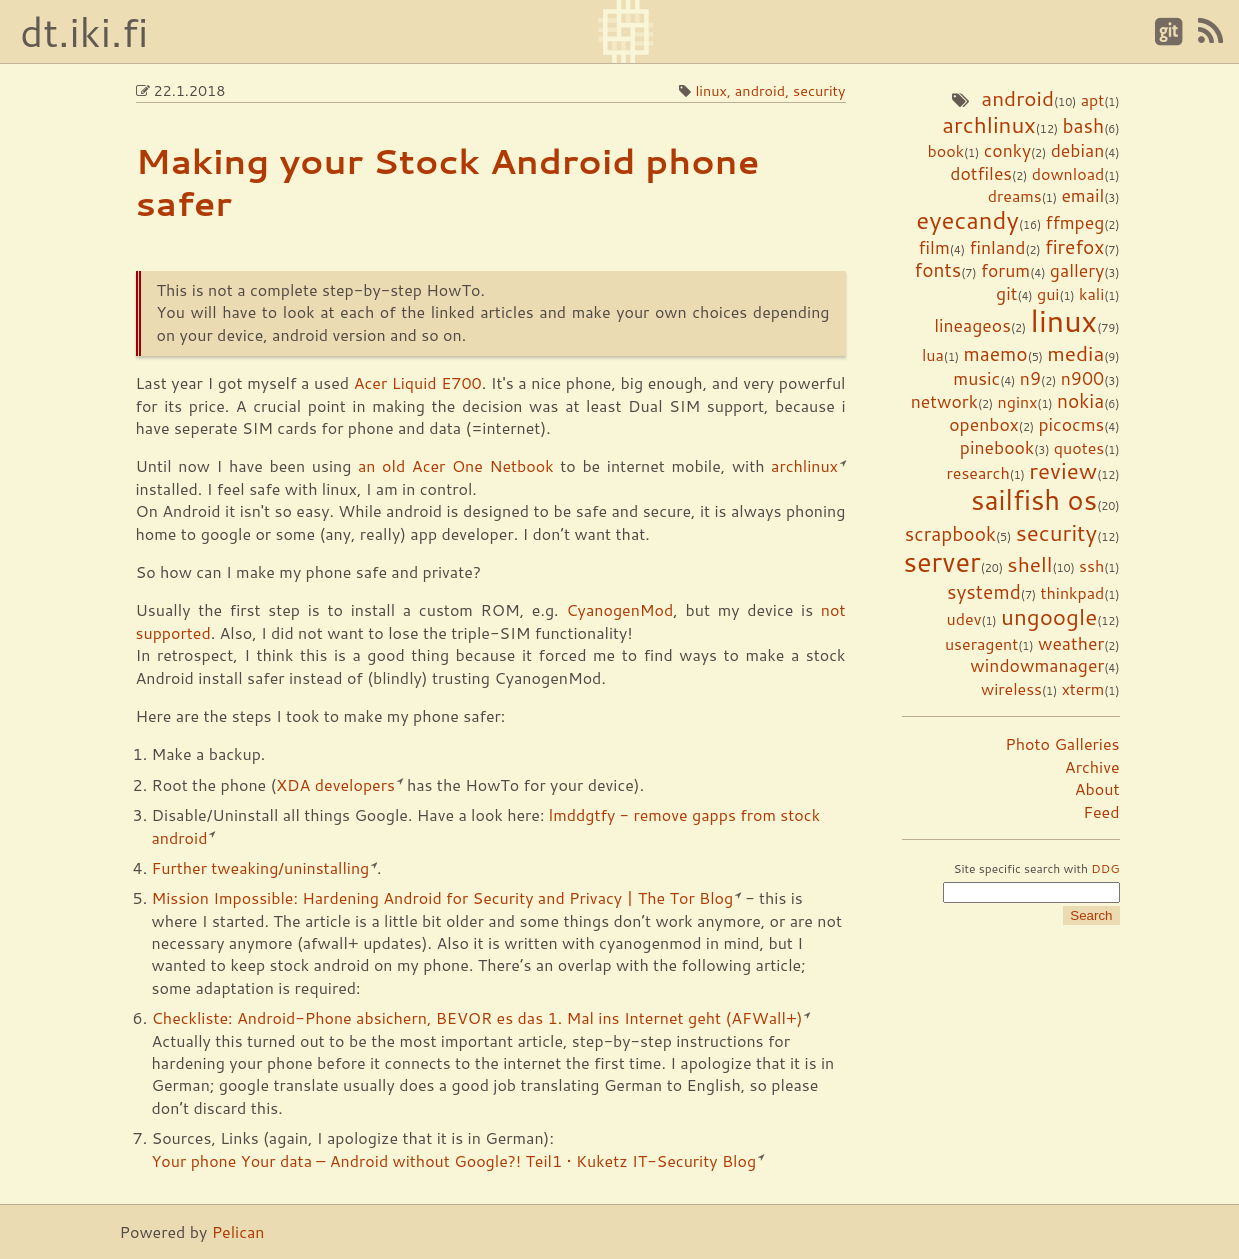 The width and height of the screenshot is (1239, 1259). What do you see at coordinates (945, 150) in the screenshot?
I see `book` at bounding box center [945, 150].